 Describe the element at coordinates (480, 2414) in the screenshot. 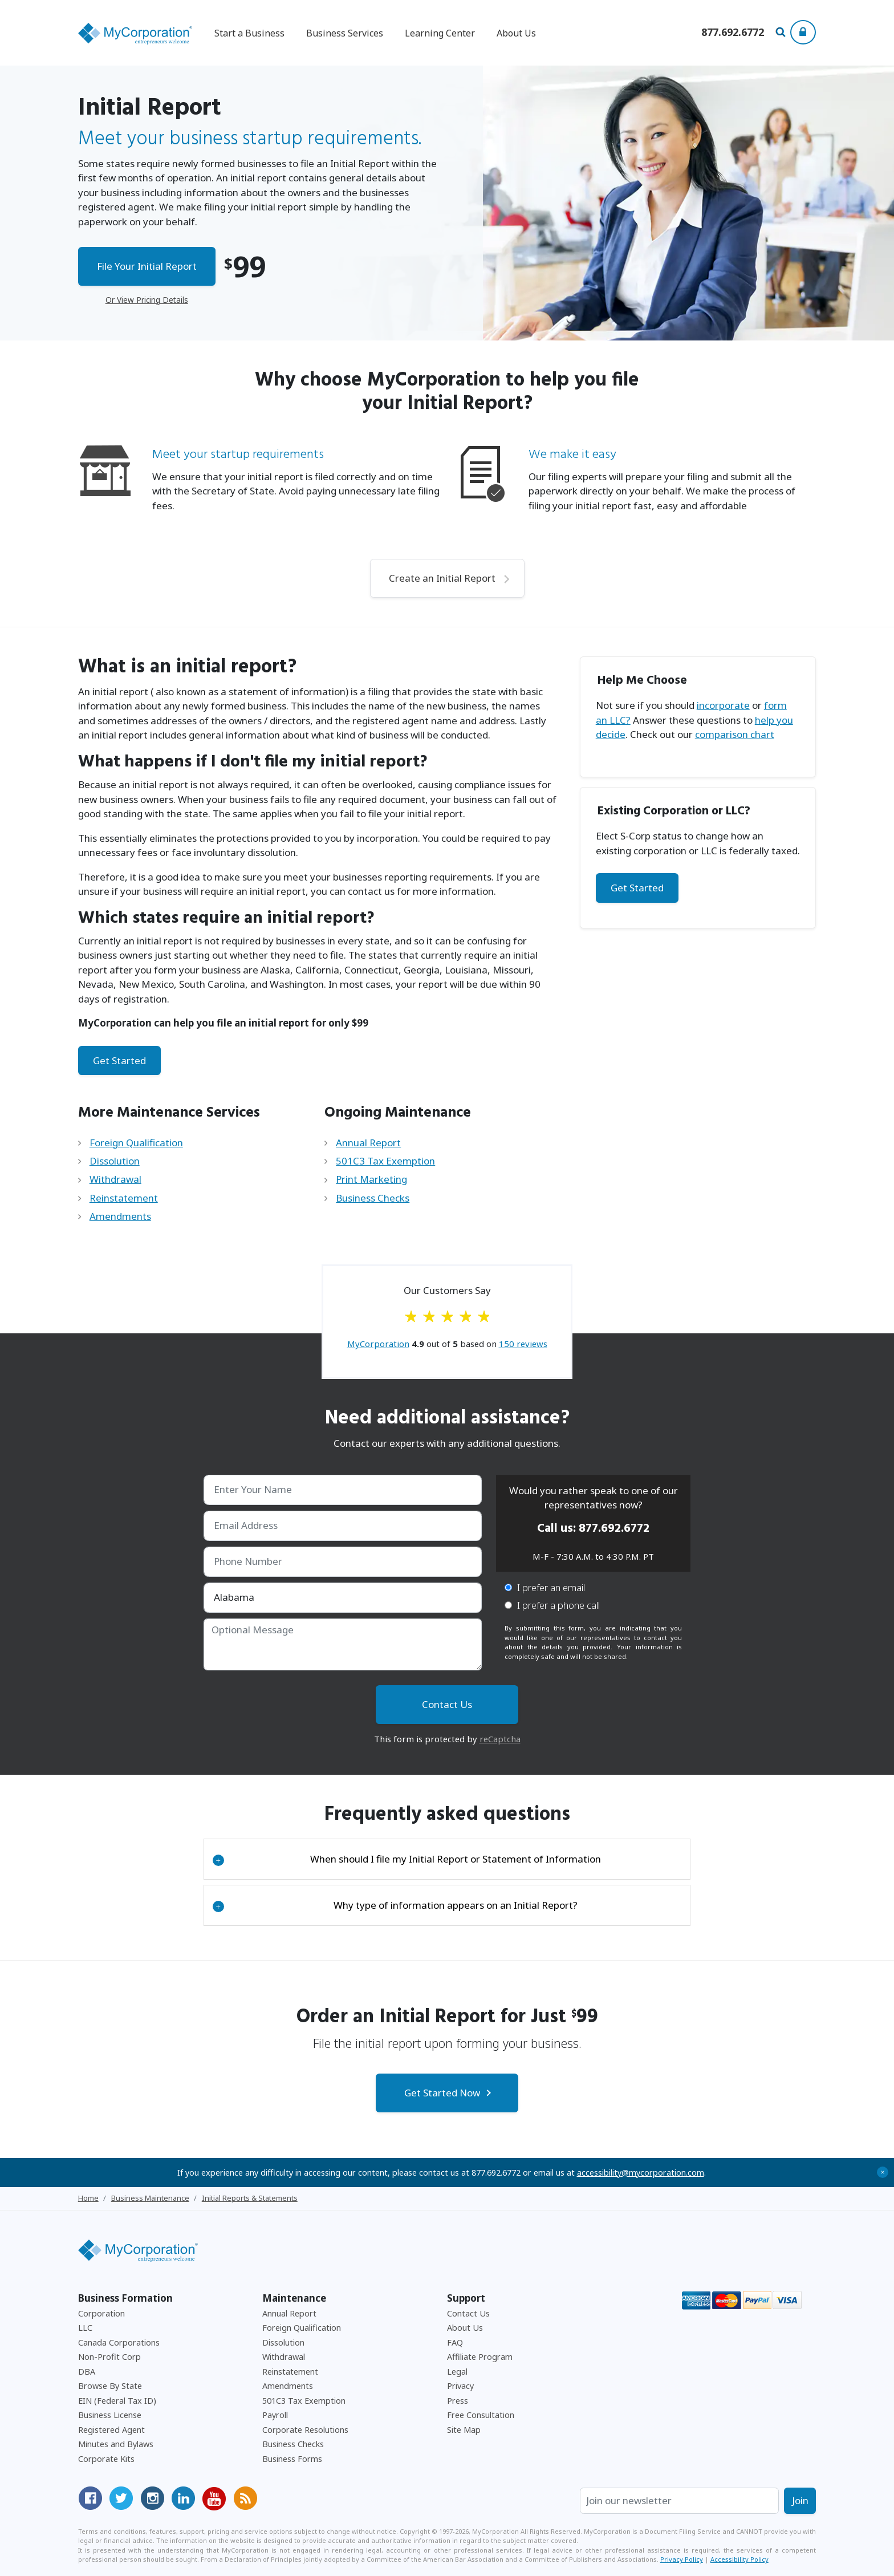

I see `Free Consultation` at that location.